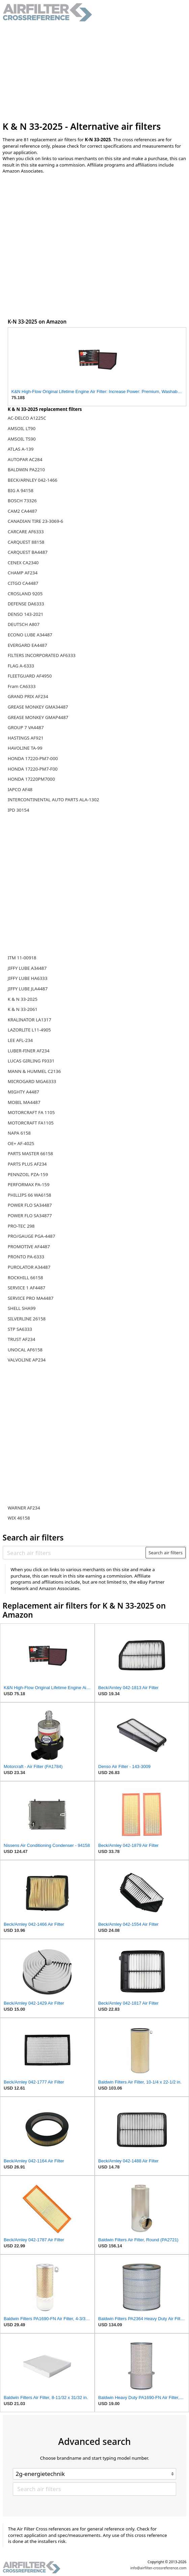  What do you see at coordinates (20, 490) in the screenshot?
I see `BIG A 94158` at bounding box center [20, 490].